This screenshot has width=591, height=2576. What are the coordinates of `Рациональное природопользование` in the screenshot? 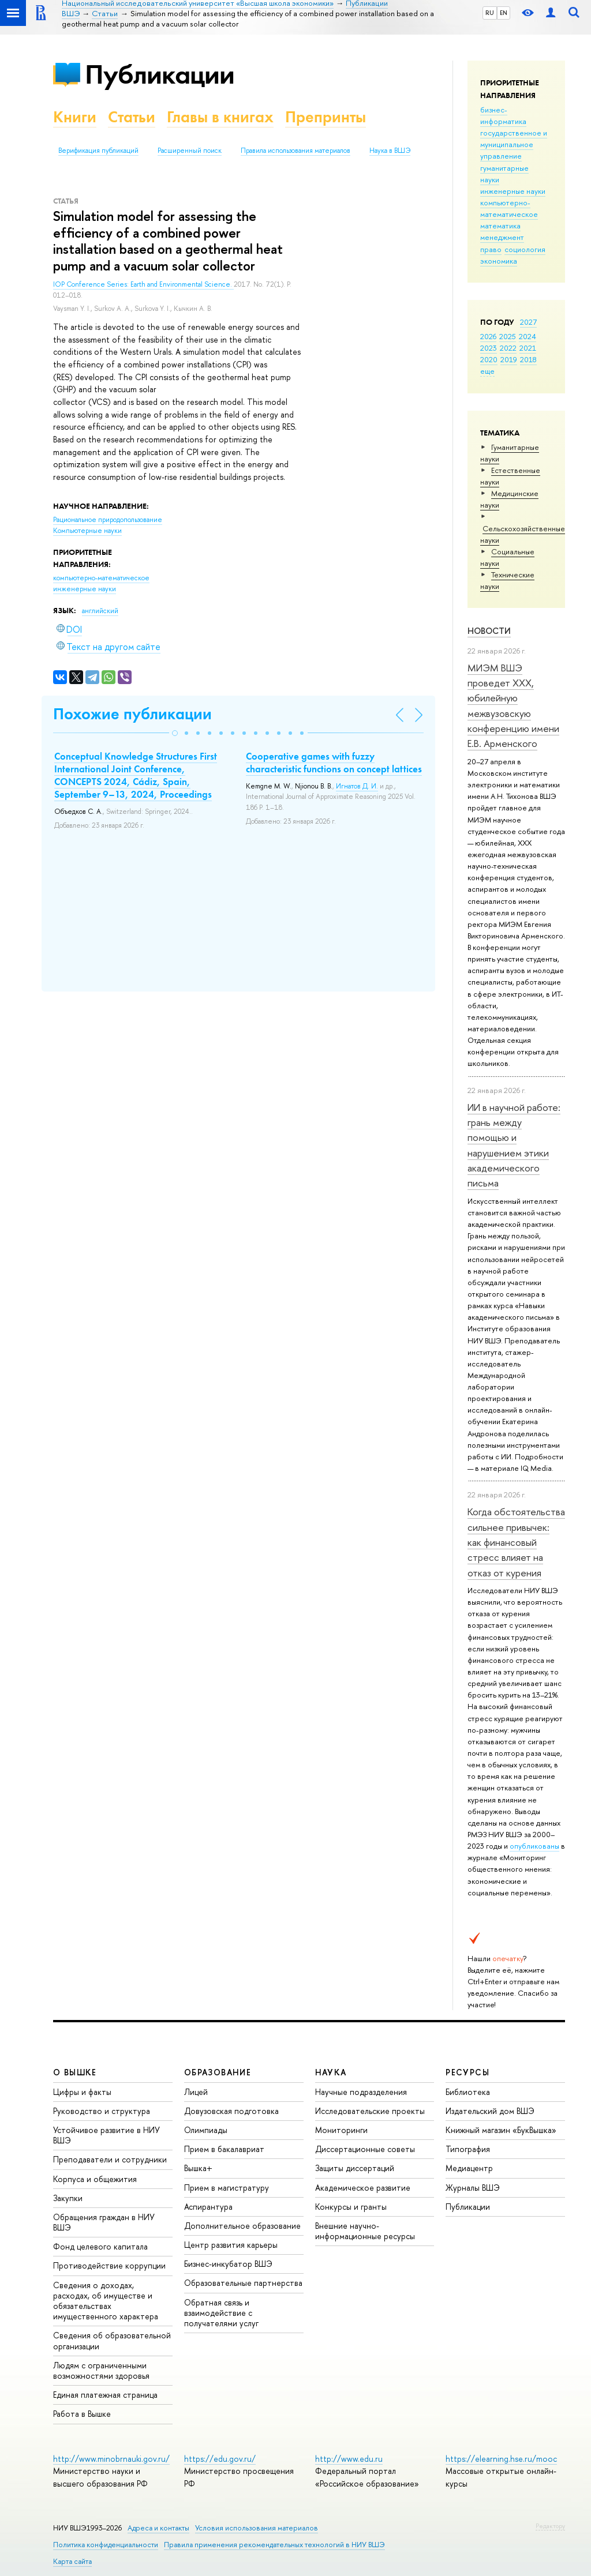 It's located at (107, 519).